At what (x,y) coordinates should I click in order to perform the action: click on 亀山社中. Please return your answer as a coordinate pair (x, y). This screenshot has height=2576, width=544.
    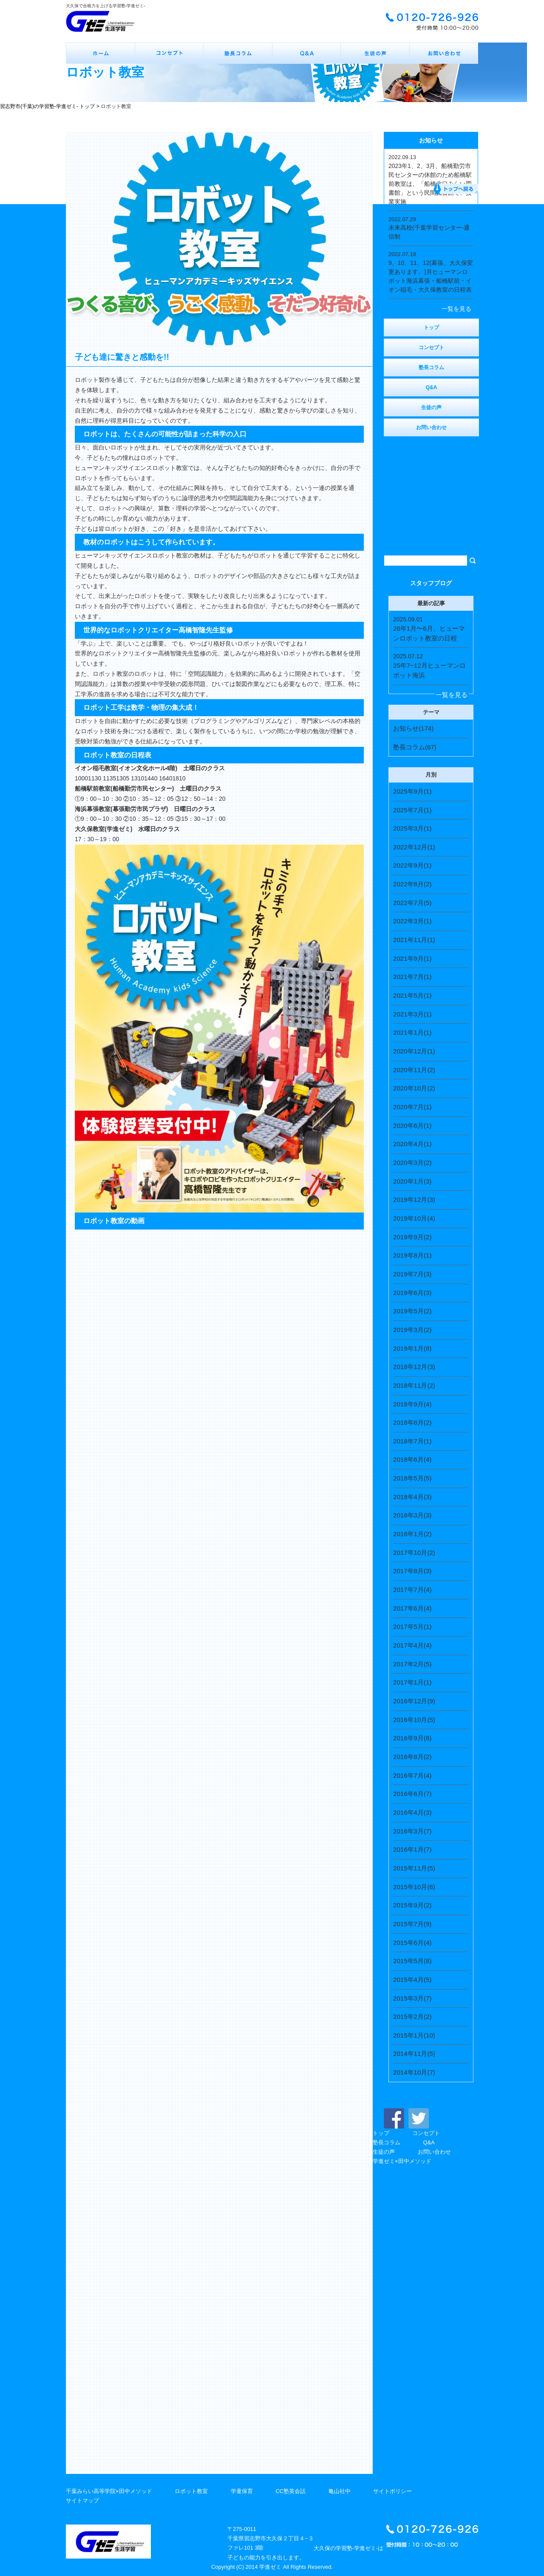
    Looking at the image, I should click on (340, 2491).